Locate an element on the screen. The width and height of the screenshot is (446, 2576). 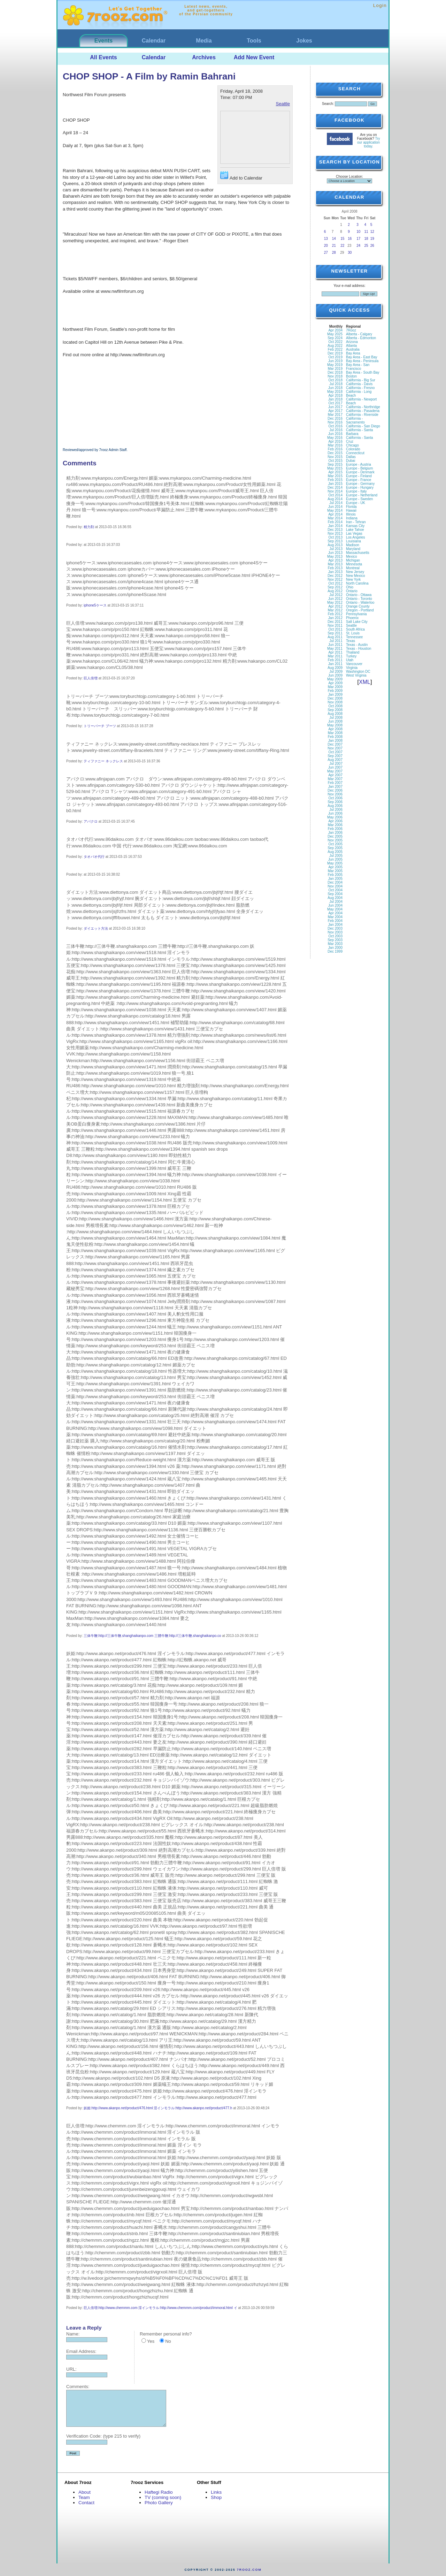
Michigan is located at coordinates (353, 560).